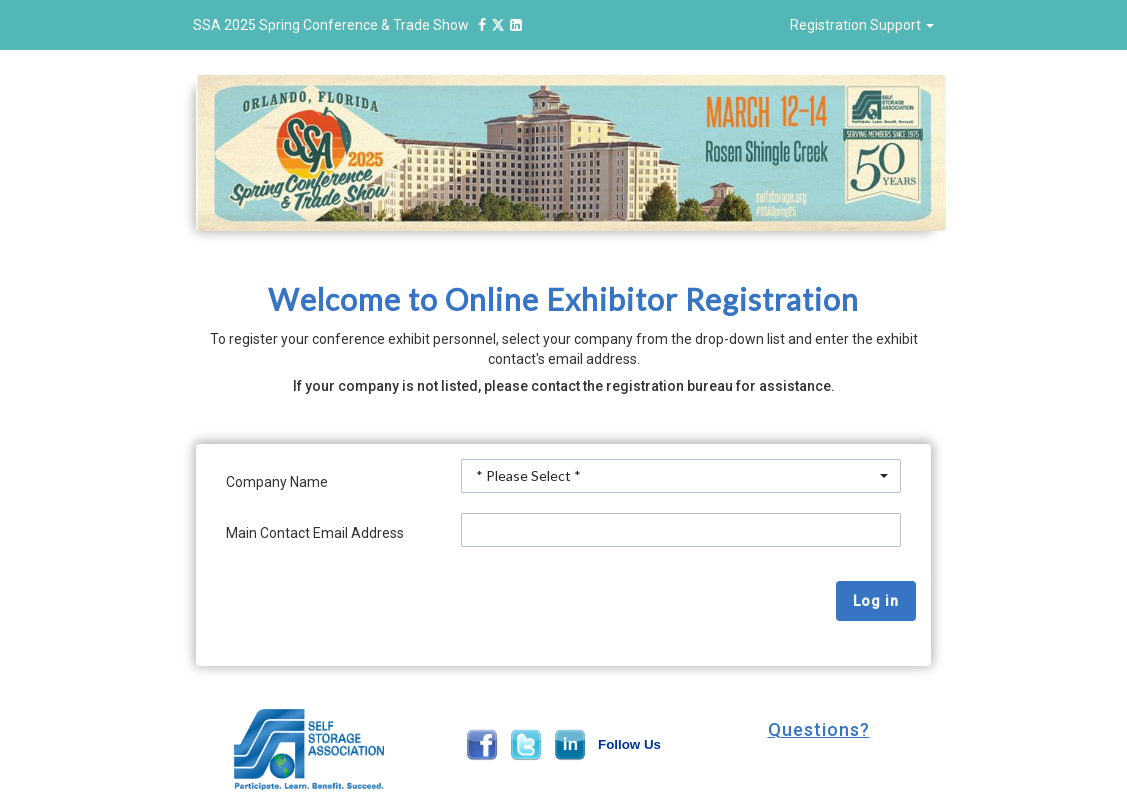 The image size is (1127, 810). Describe the element at coordinates (862, 25) in the screenshot. I see `Registration Support [button]` at that location.